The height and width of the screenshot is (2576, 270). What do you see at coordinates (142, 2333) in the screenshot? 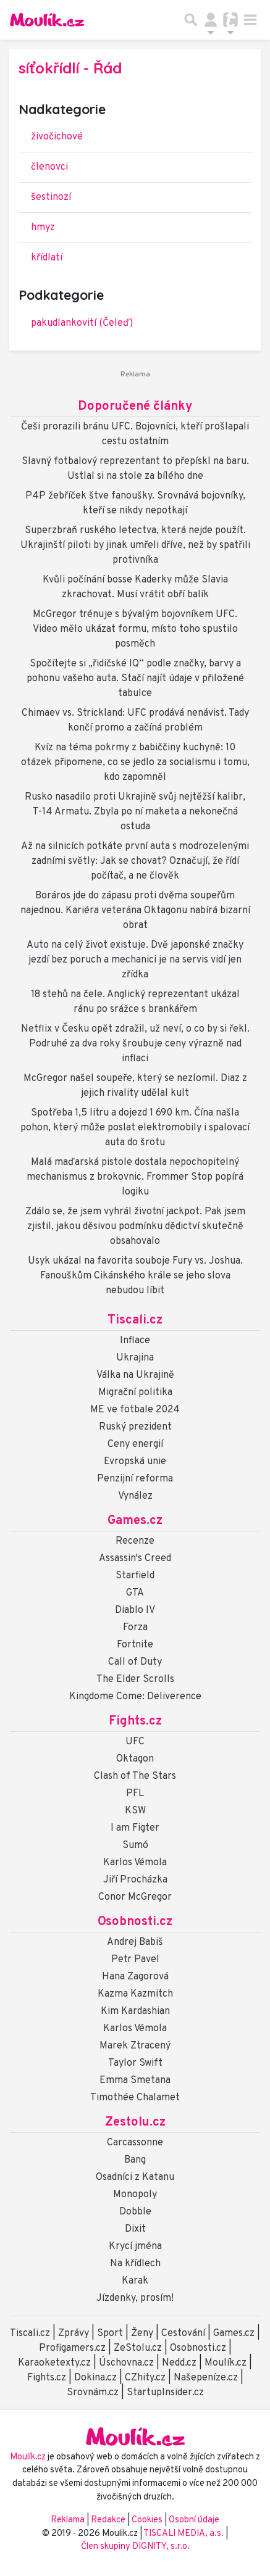
I see `Ženy` at bounding box center [142, 2333].